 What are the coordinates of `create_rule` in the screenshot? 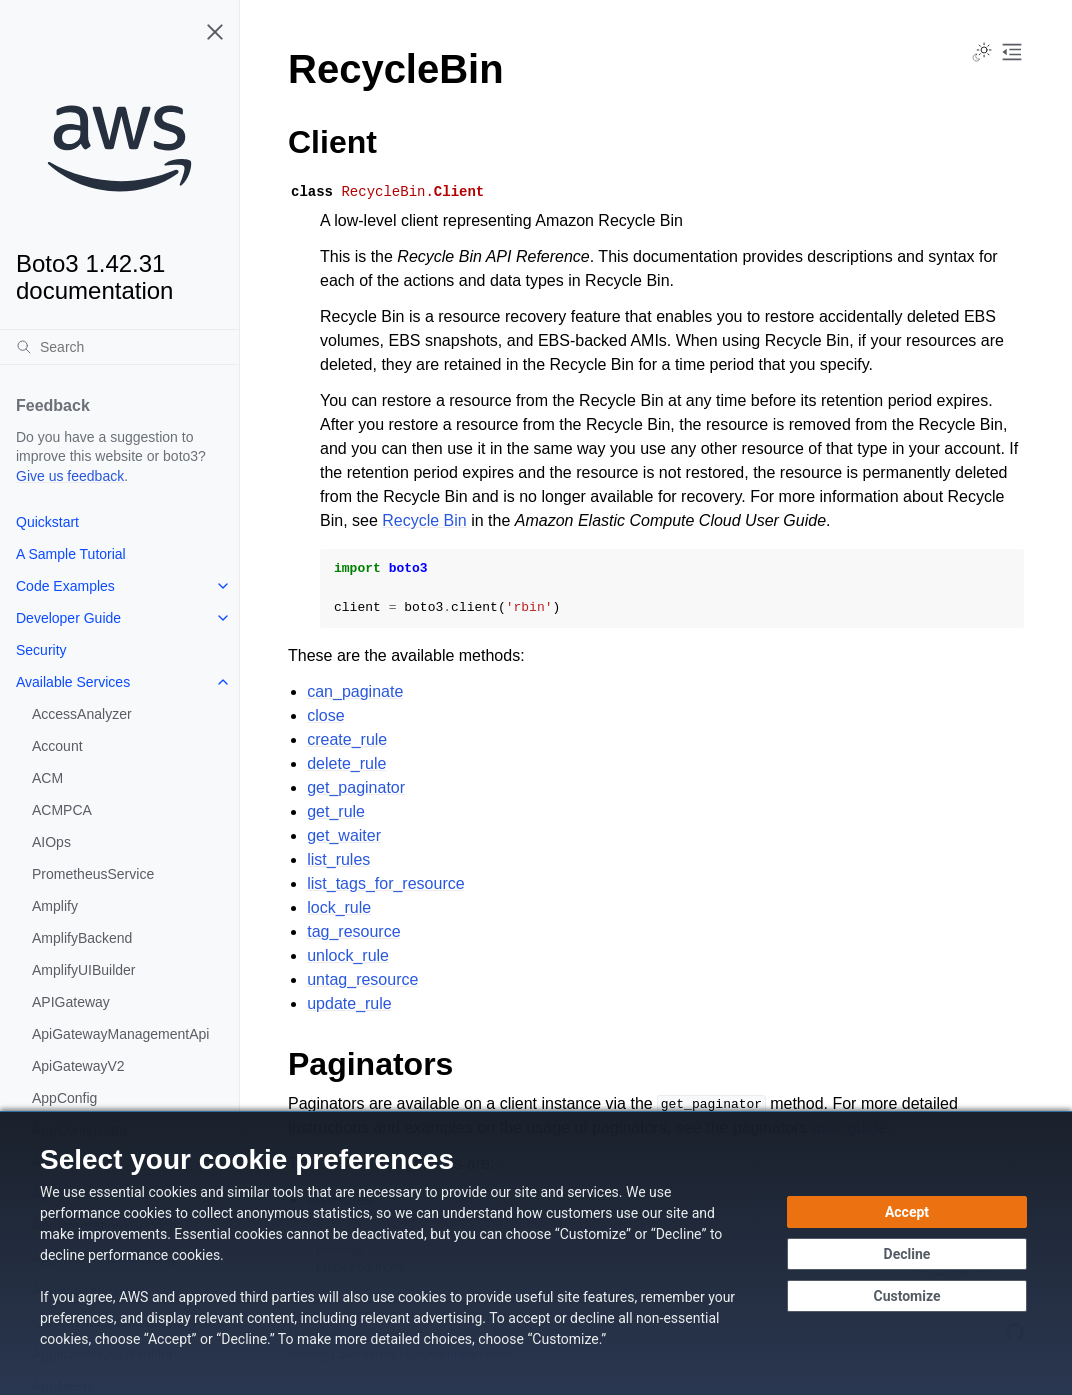 It's located at (347, 739).